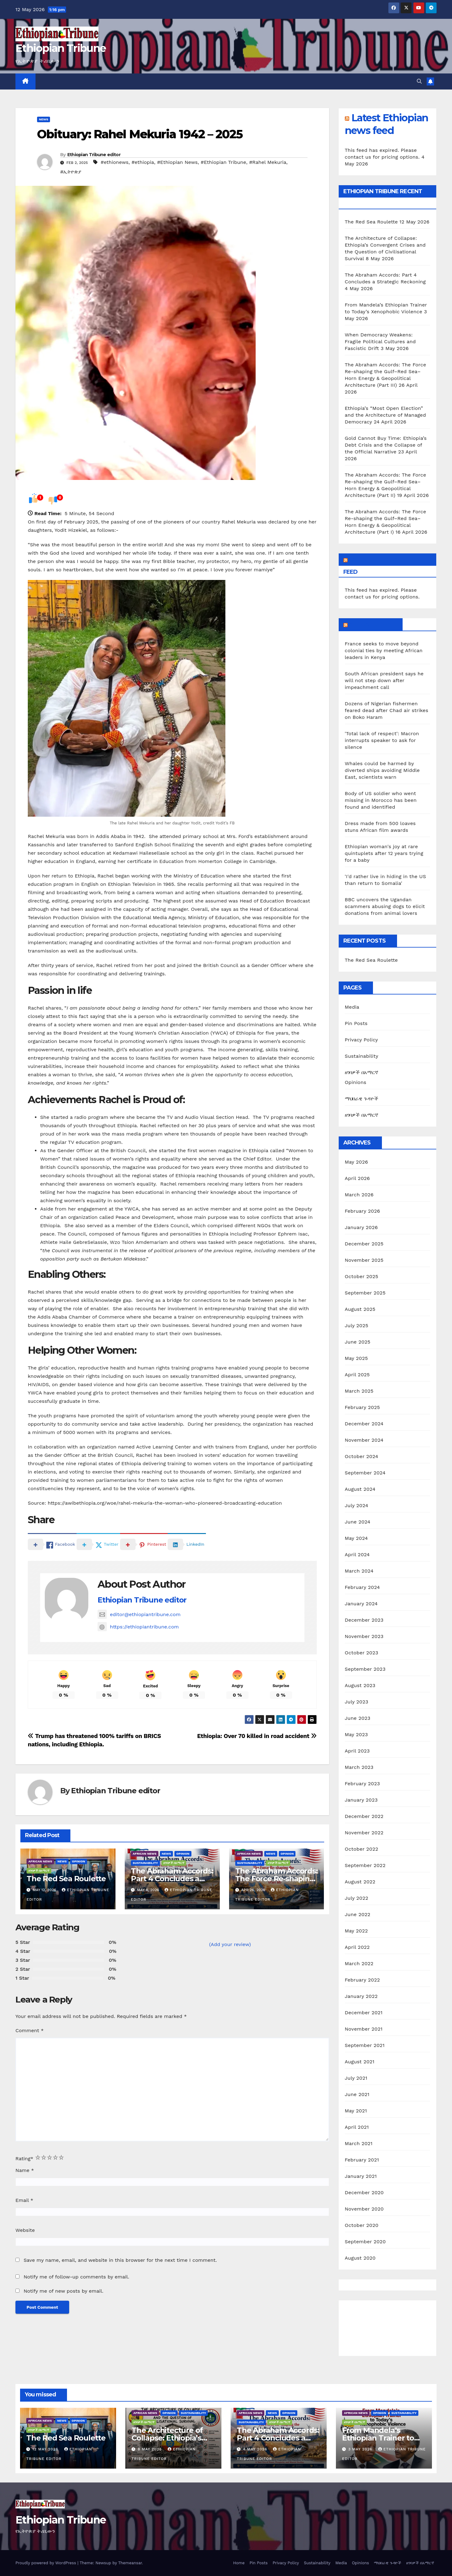  Describe the element at coordinates (356, 1734) in the screenshot. I see `May 2023` at that location.